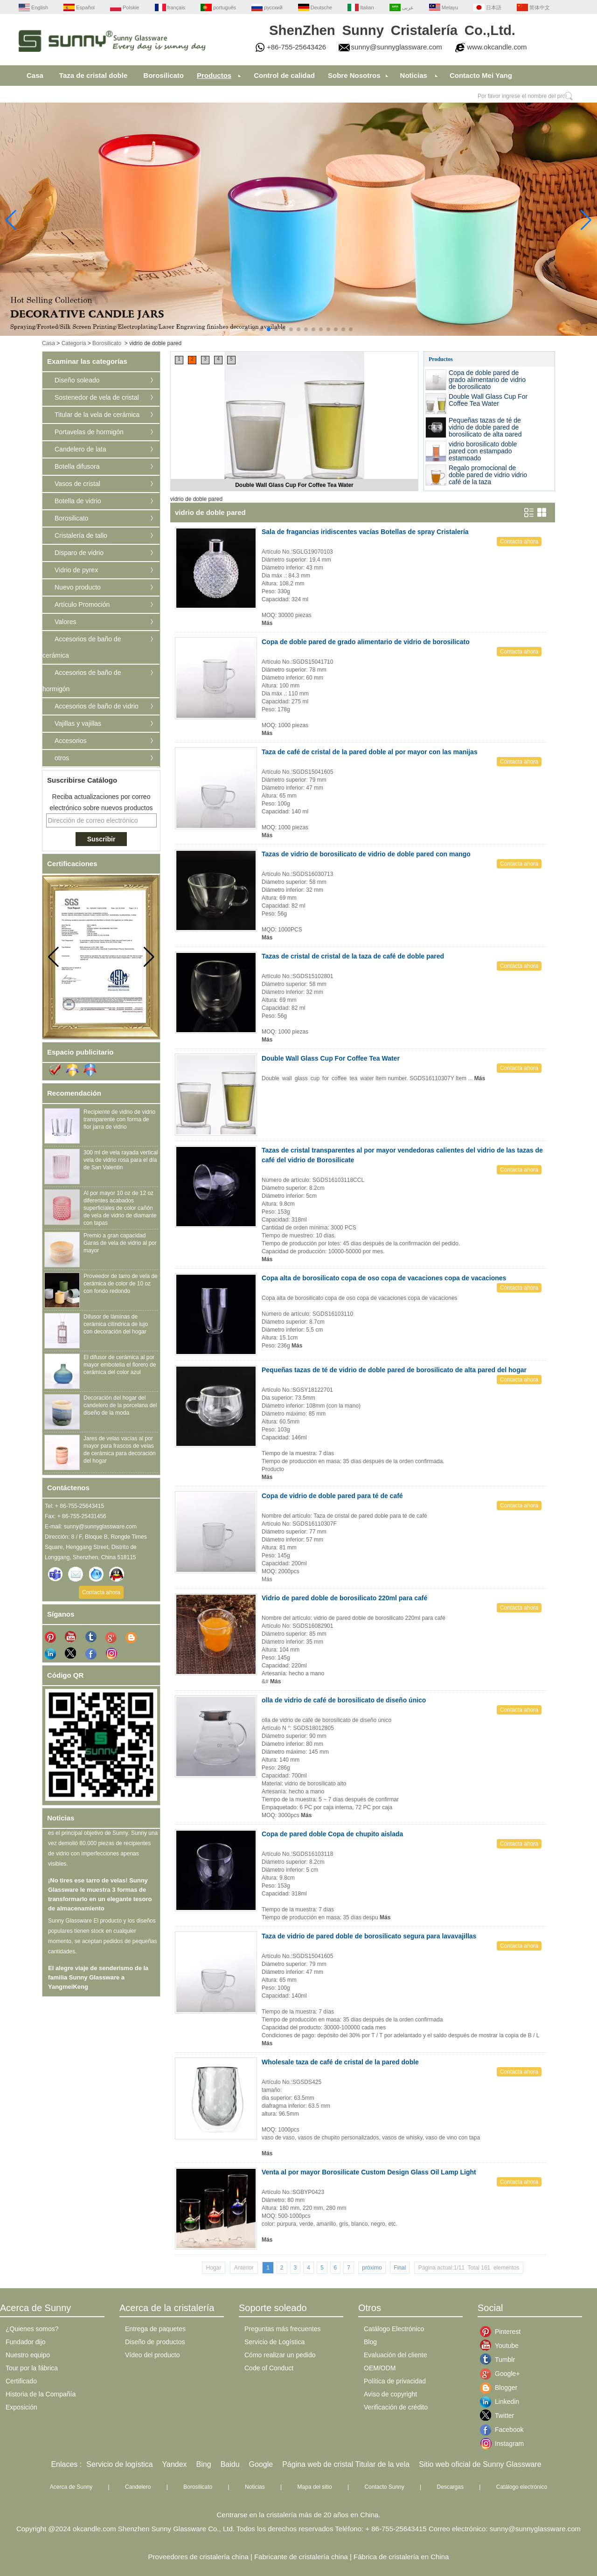  I want to click on Blog, so click(370, 2342).